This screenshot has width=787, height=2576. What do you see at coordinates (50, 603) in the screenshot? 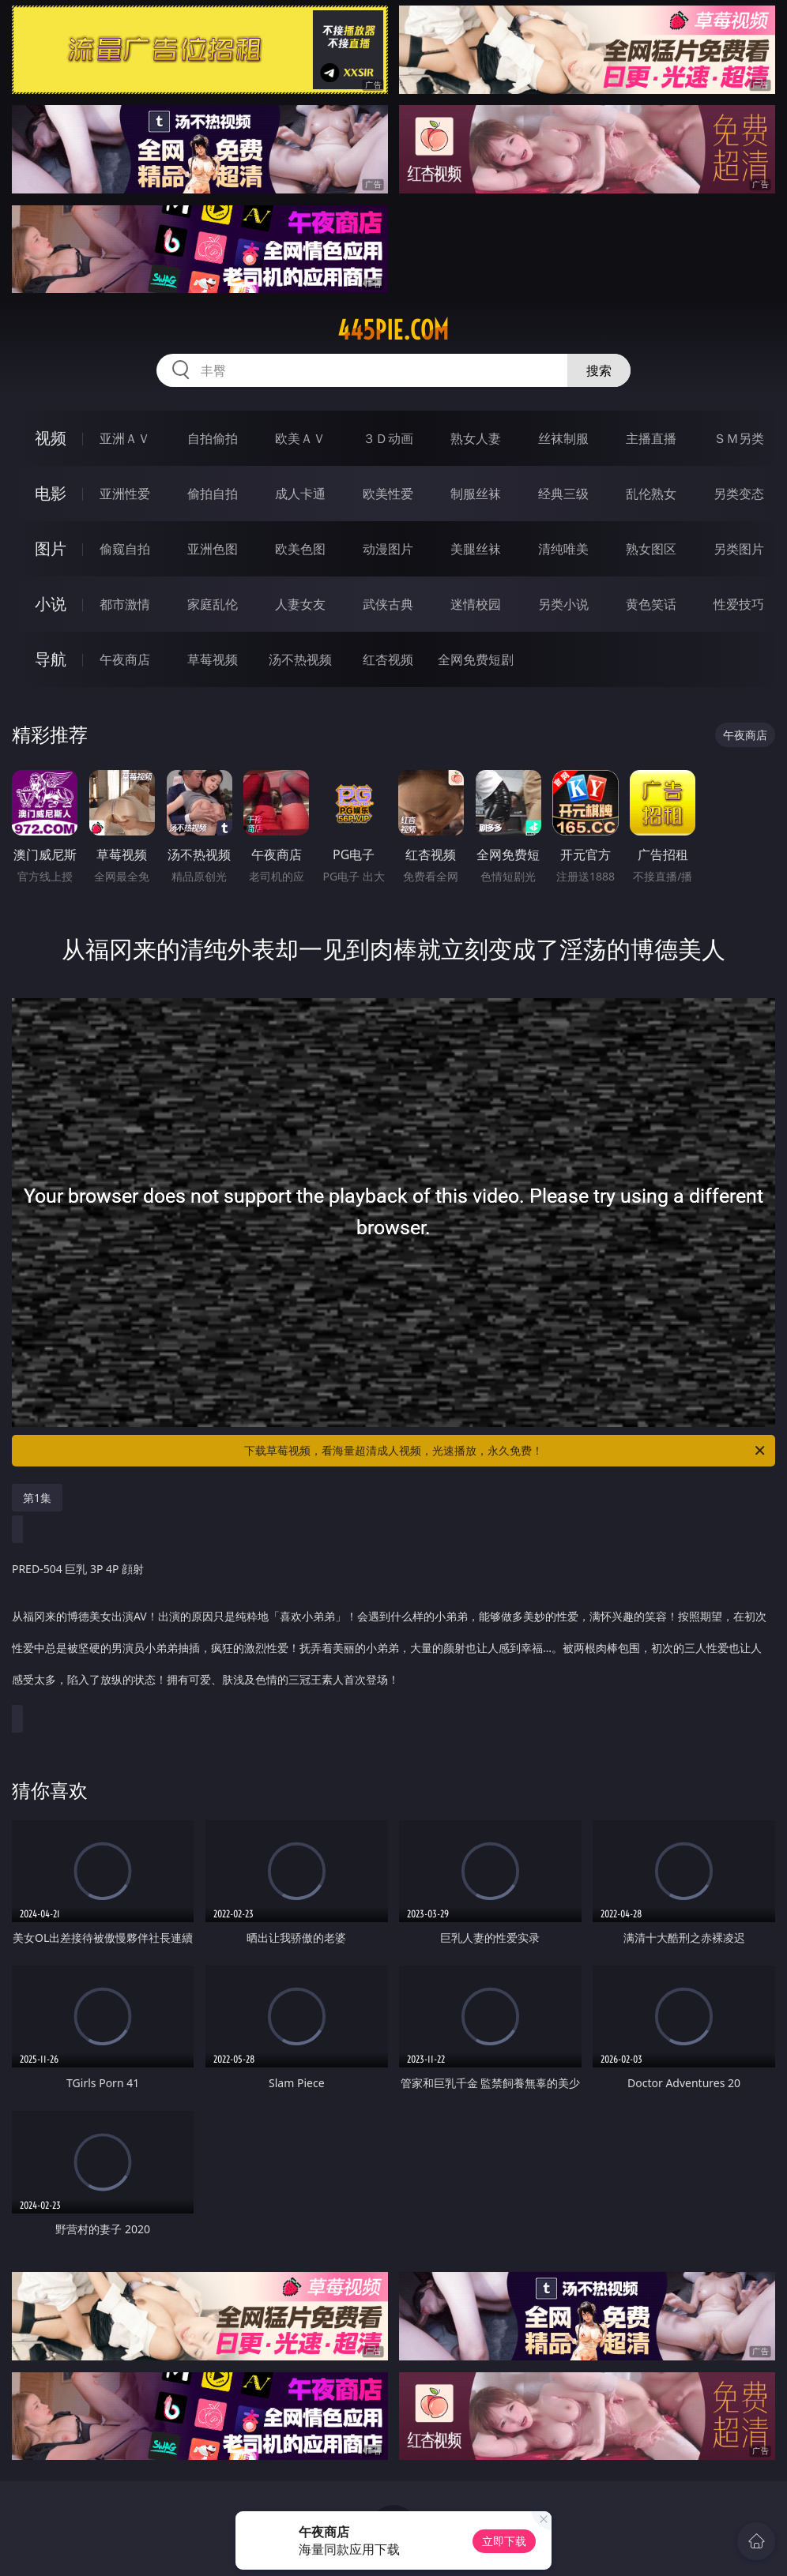
I see `小说` at bounding box center [50, 603].